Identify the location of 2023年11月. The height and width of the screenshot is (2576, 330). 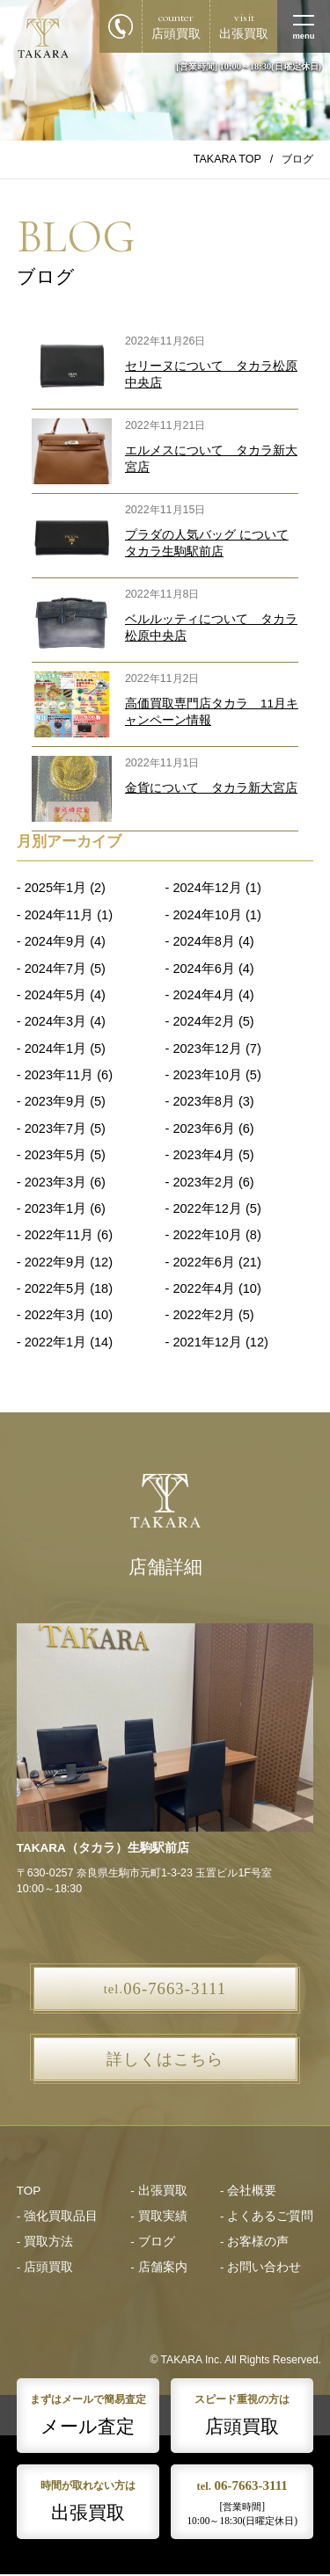
(59, 1075).